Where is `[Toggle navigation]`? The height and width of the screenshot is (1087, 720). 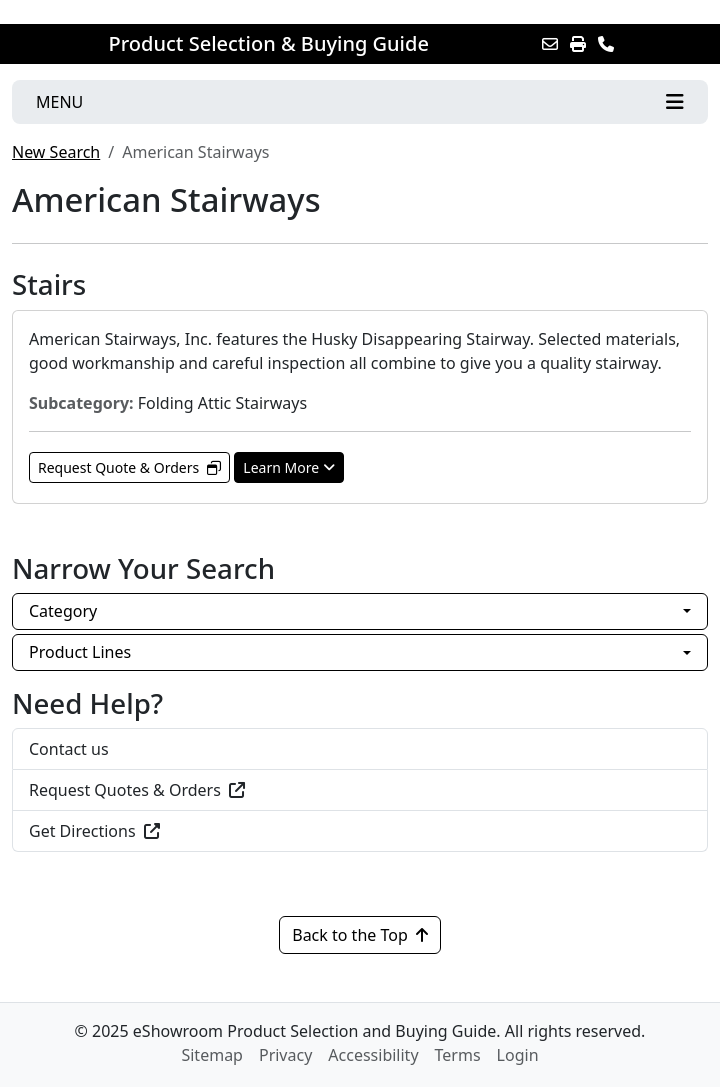 [Toggle navigation] is located at coordinates (360, 102).